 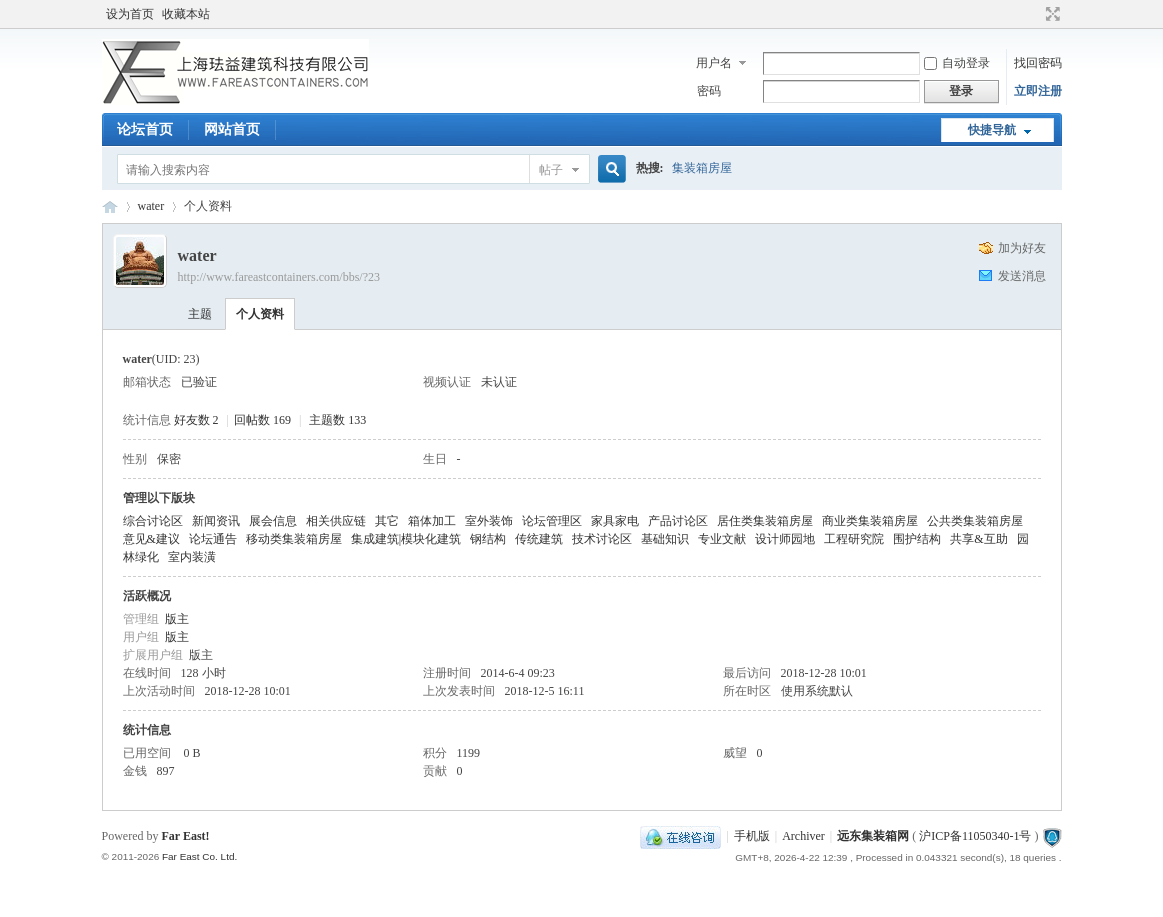 I want to click on Far East Co. Ltd., so click(x=199, y=856).